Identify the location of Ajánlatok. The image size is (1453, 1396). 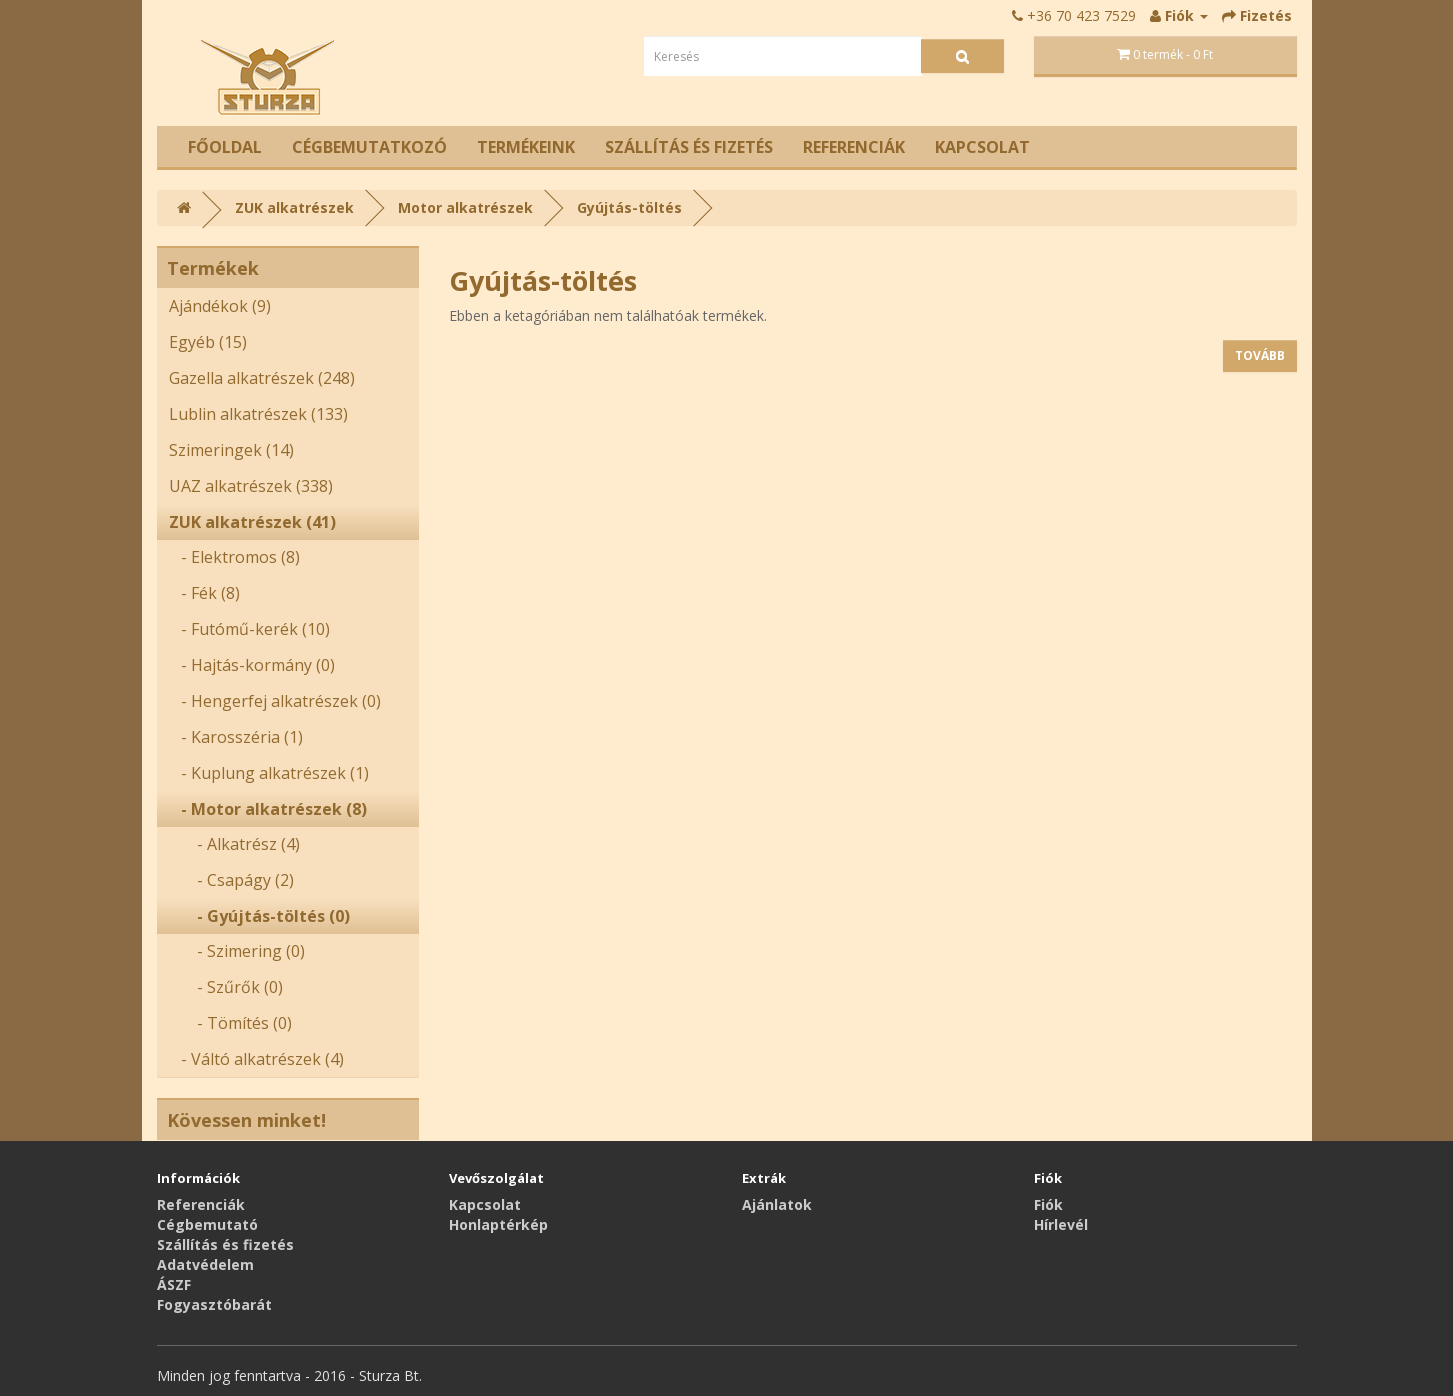
(777, 1204).